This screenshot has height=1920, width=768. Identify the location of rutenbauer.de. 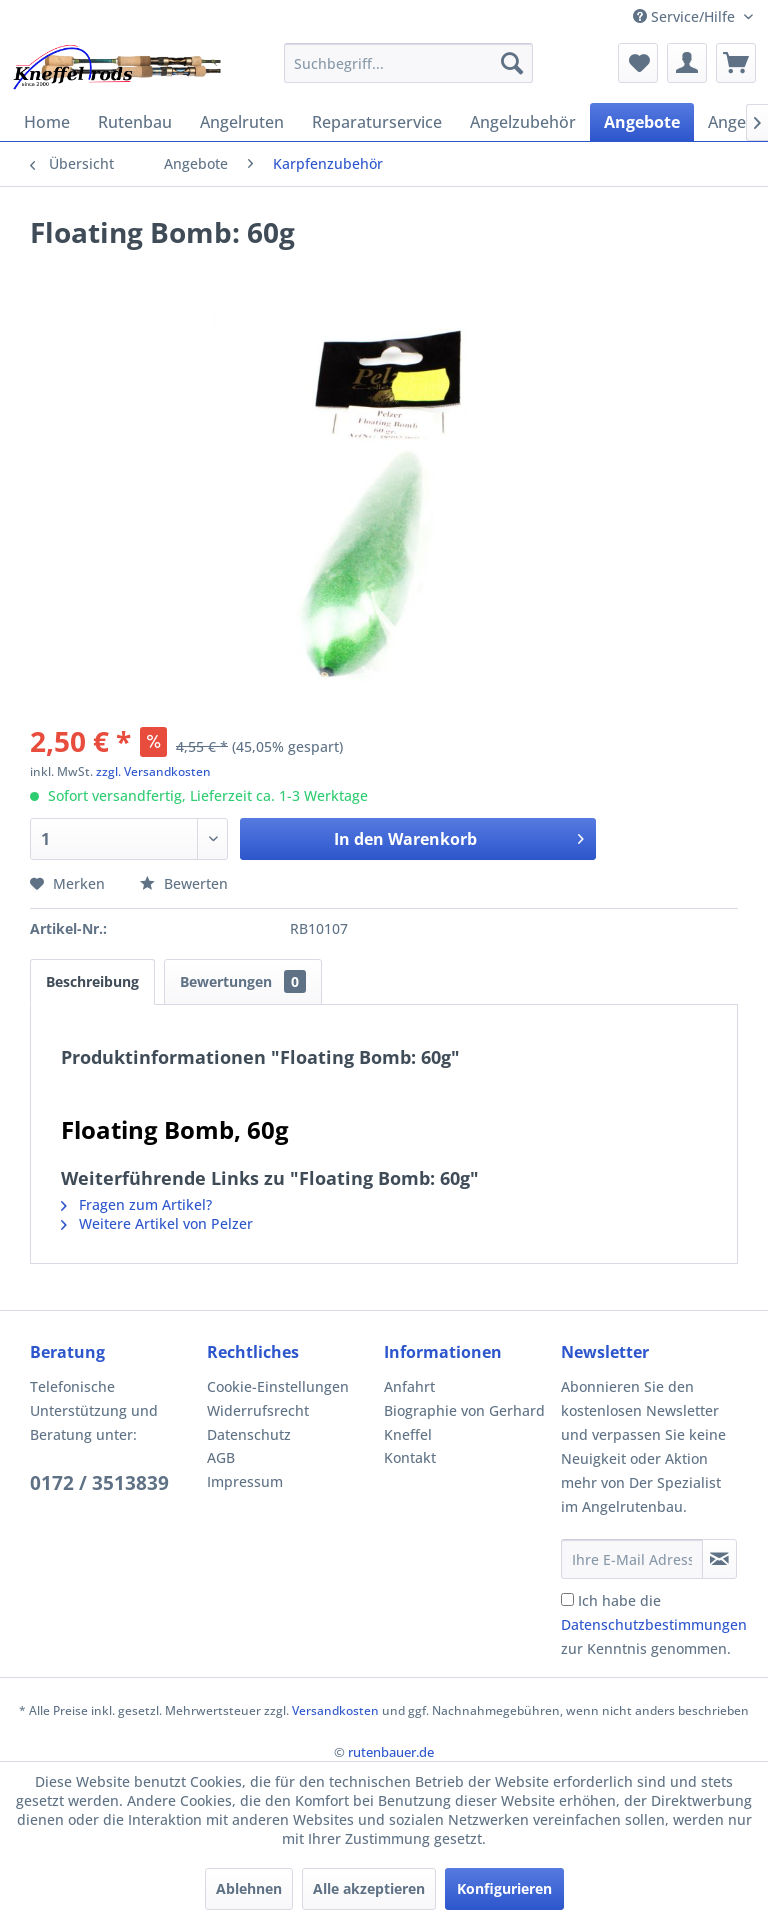
(391, 1752).